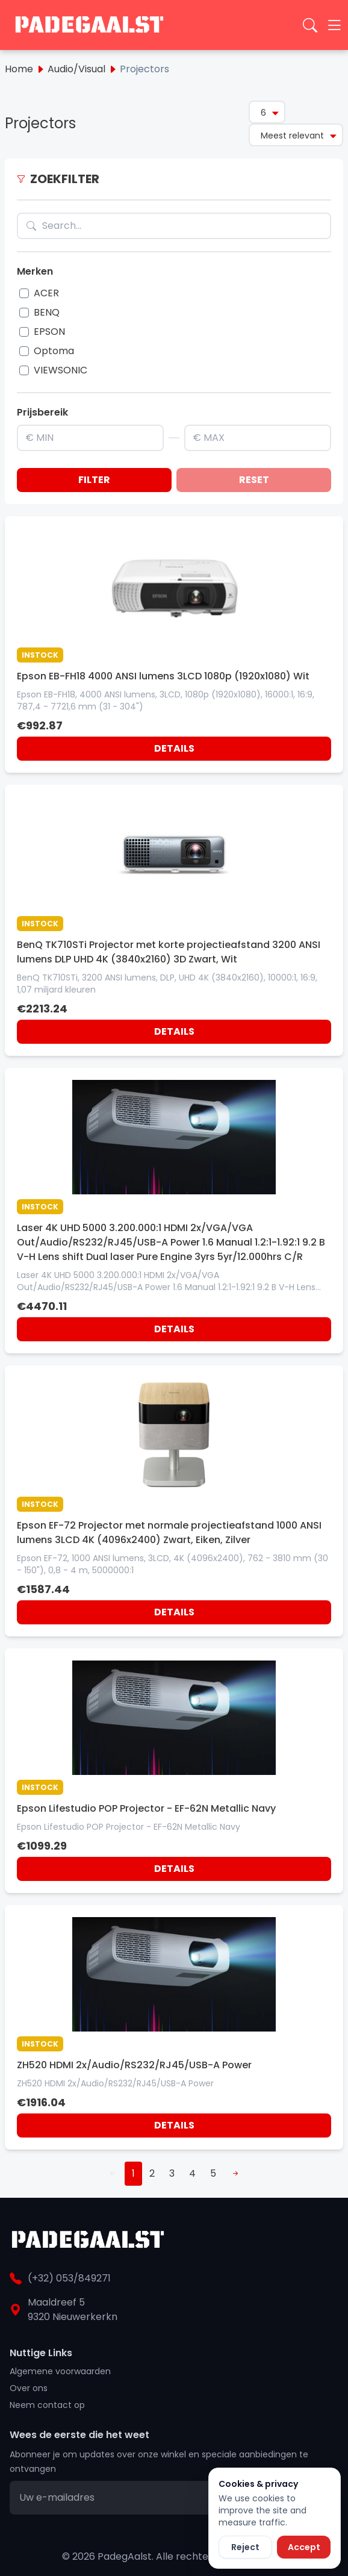  What do you see at coordinates (47, 2405) in the screenshot?
I see `Neem contact op` at bounding box center [47, 2405].